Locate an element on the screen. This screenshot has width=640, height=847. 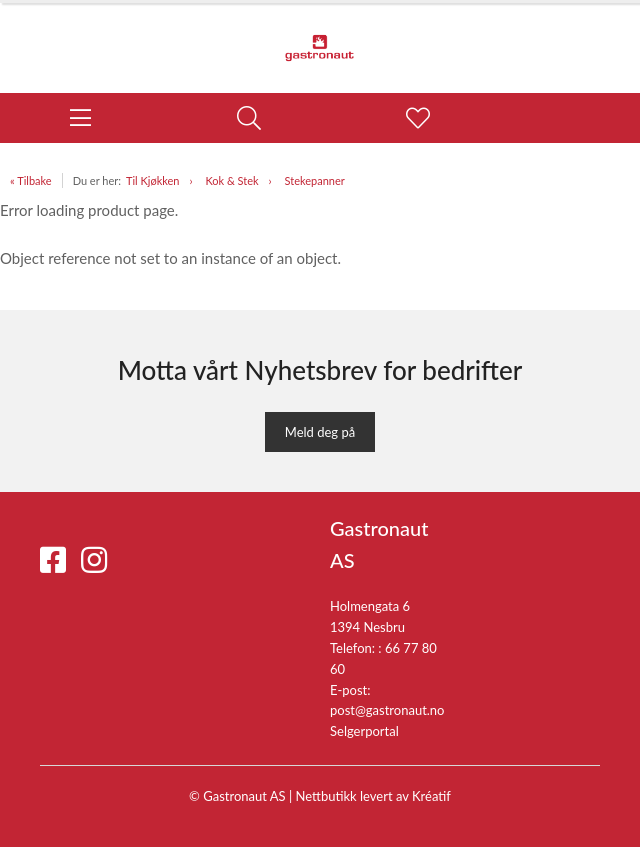
Stekepanner is located at coordinates (315, 180).